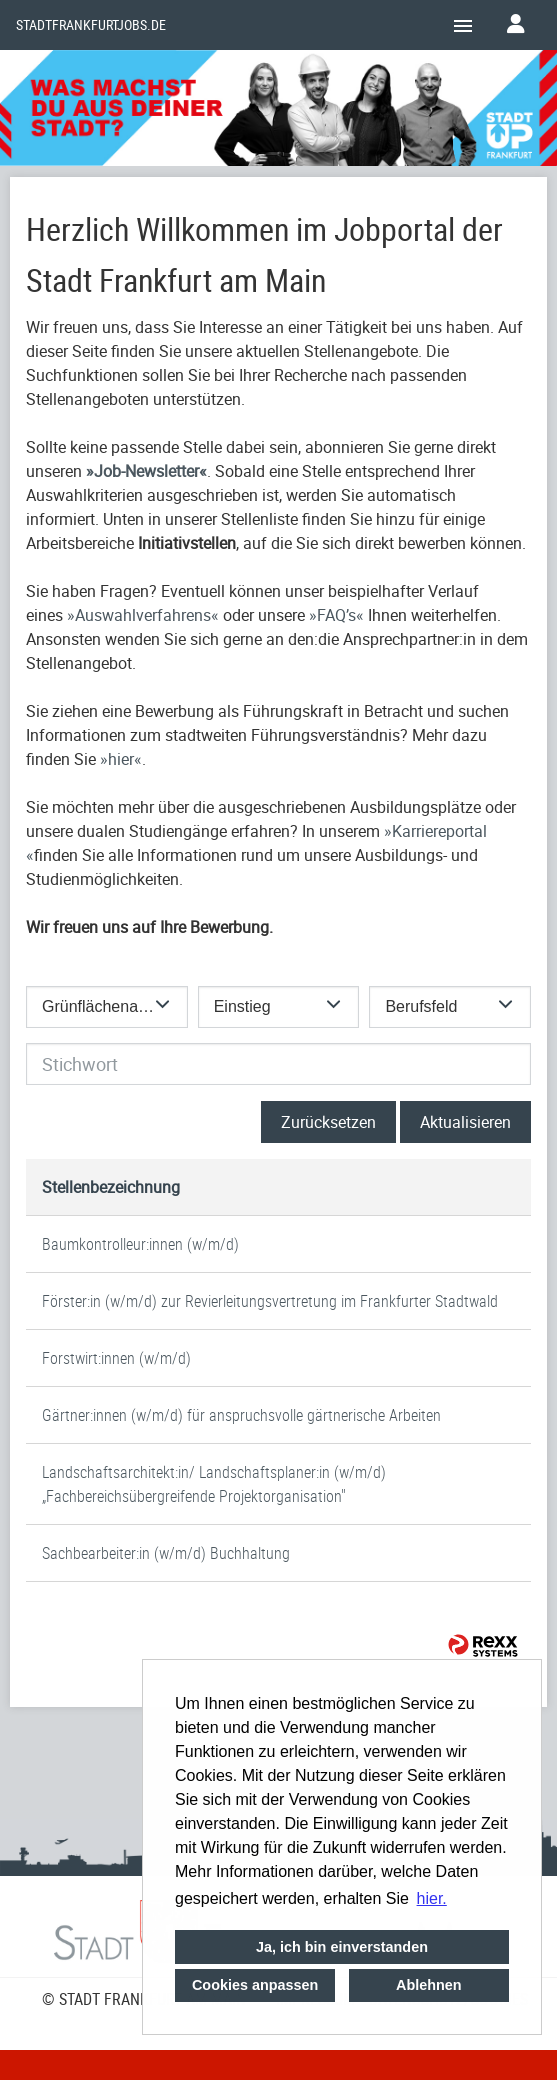 The image size is (557, 2080). What do you see at coordinates (146, 471) in the screenshot?
I see `Job-Newsletter` at bounding box center [146, 471].